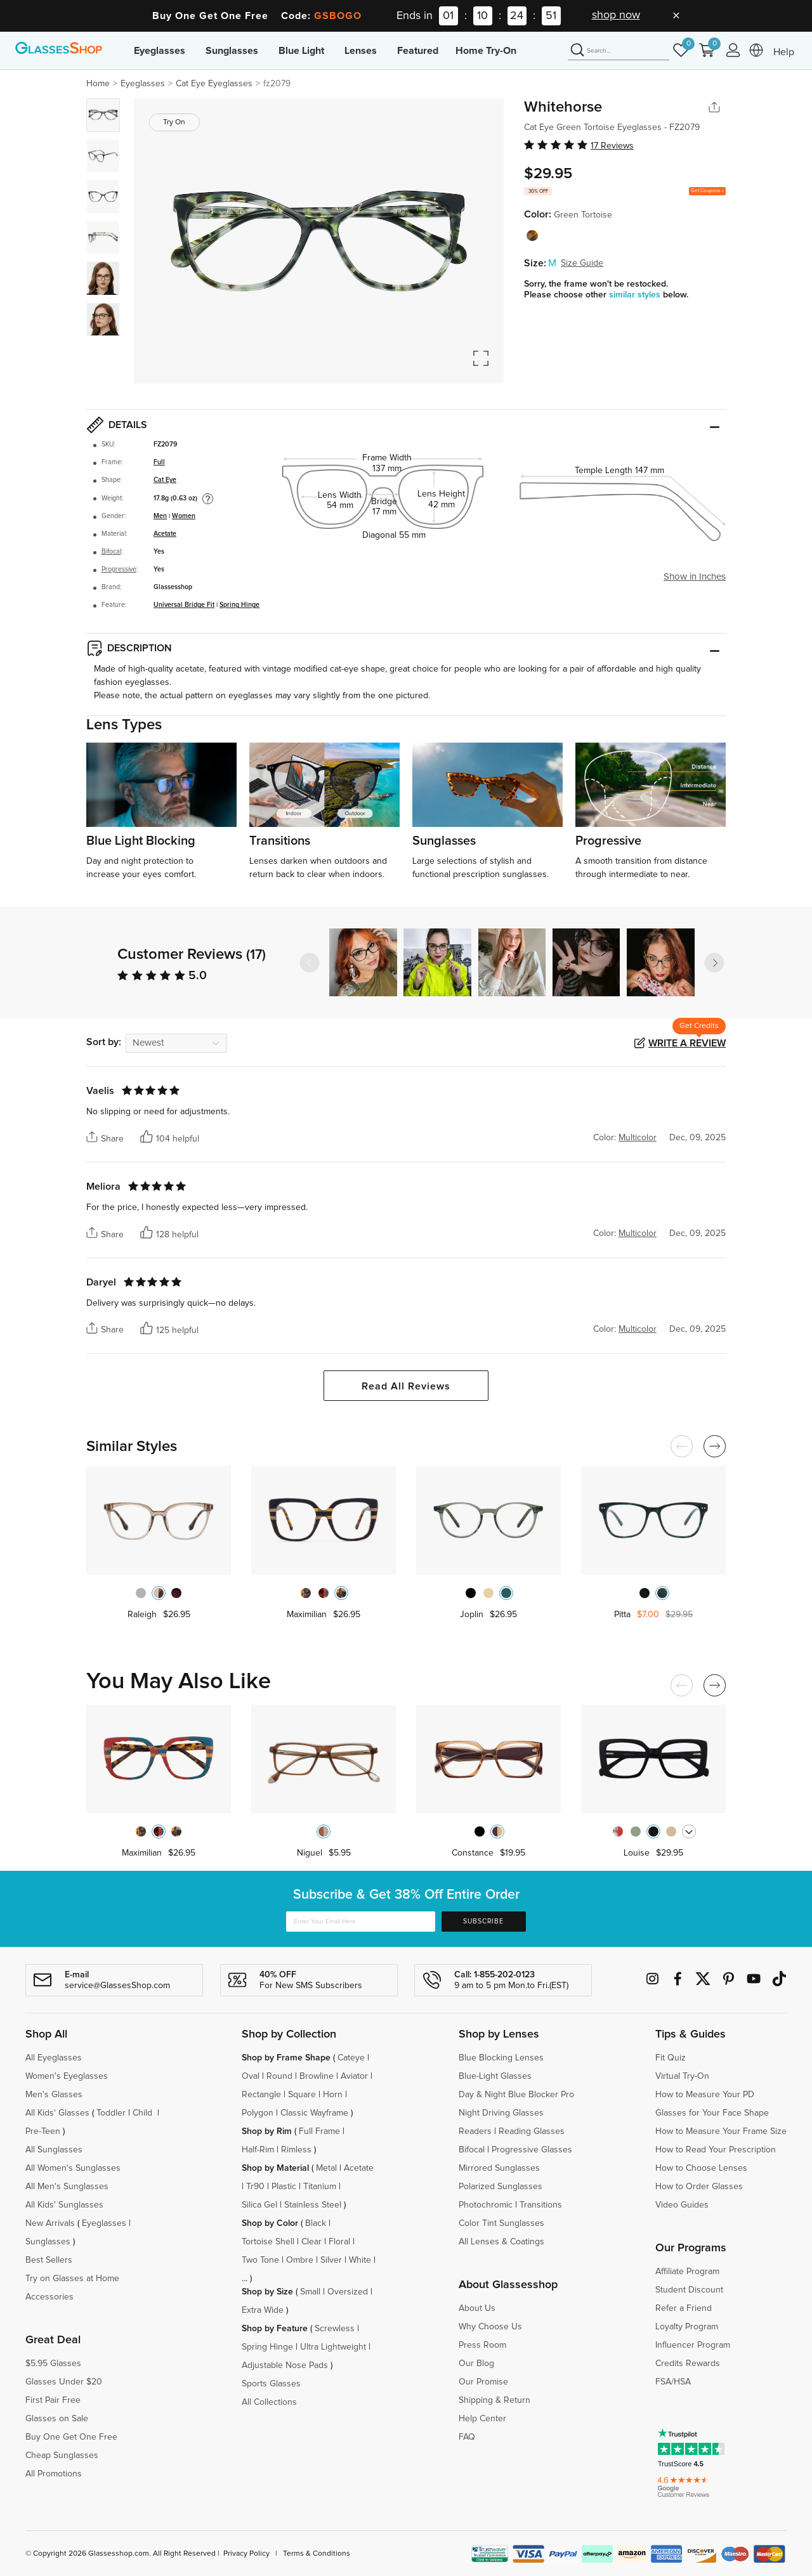 The image size is (812, 2576). I want to click on Titanium, so click(319, 2186).